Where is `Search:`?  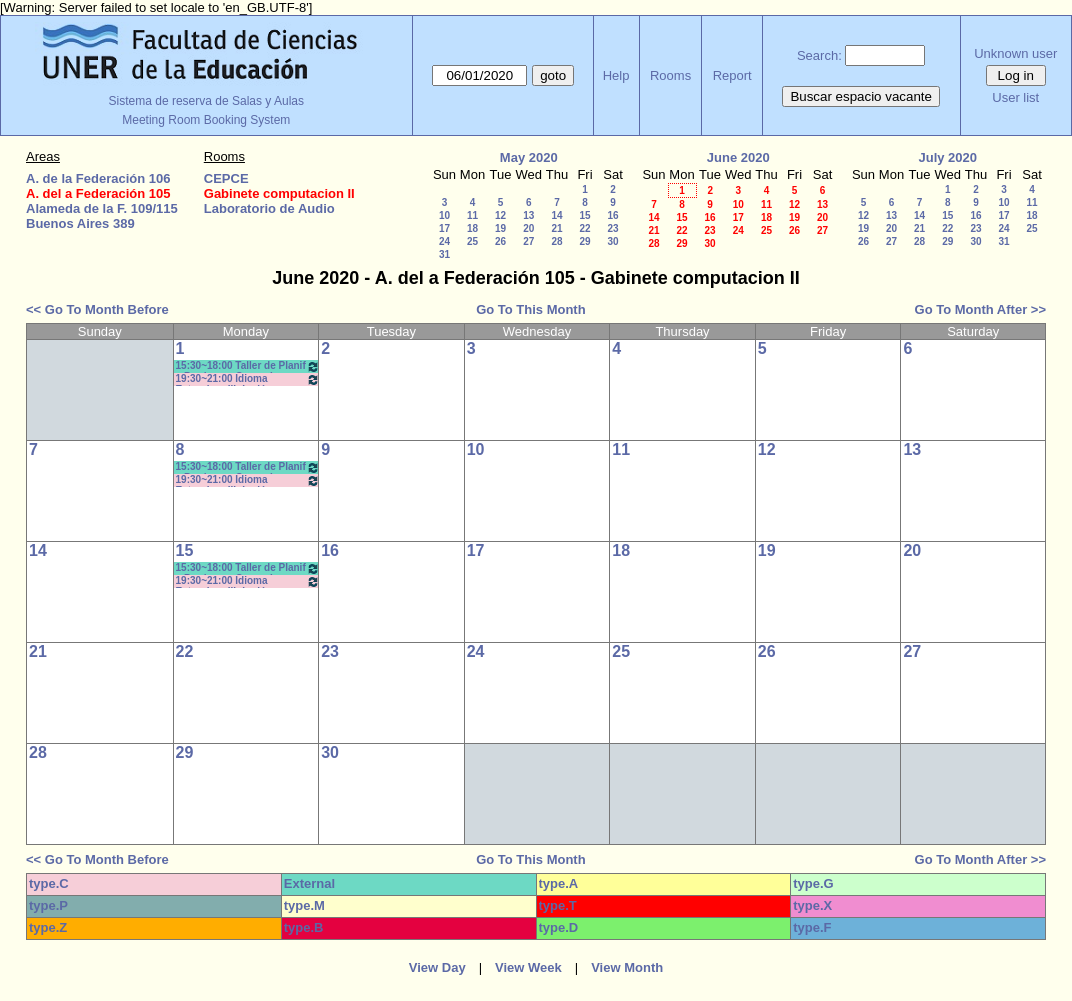
Search: is located at coordinates (819, 55).